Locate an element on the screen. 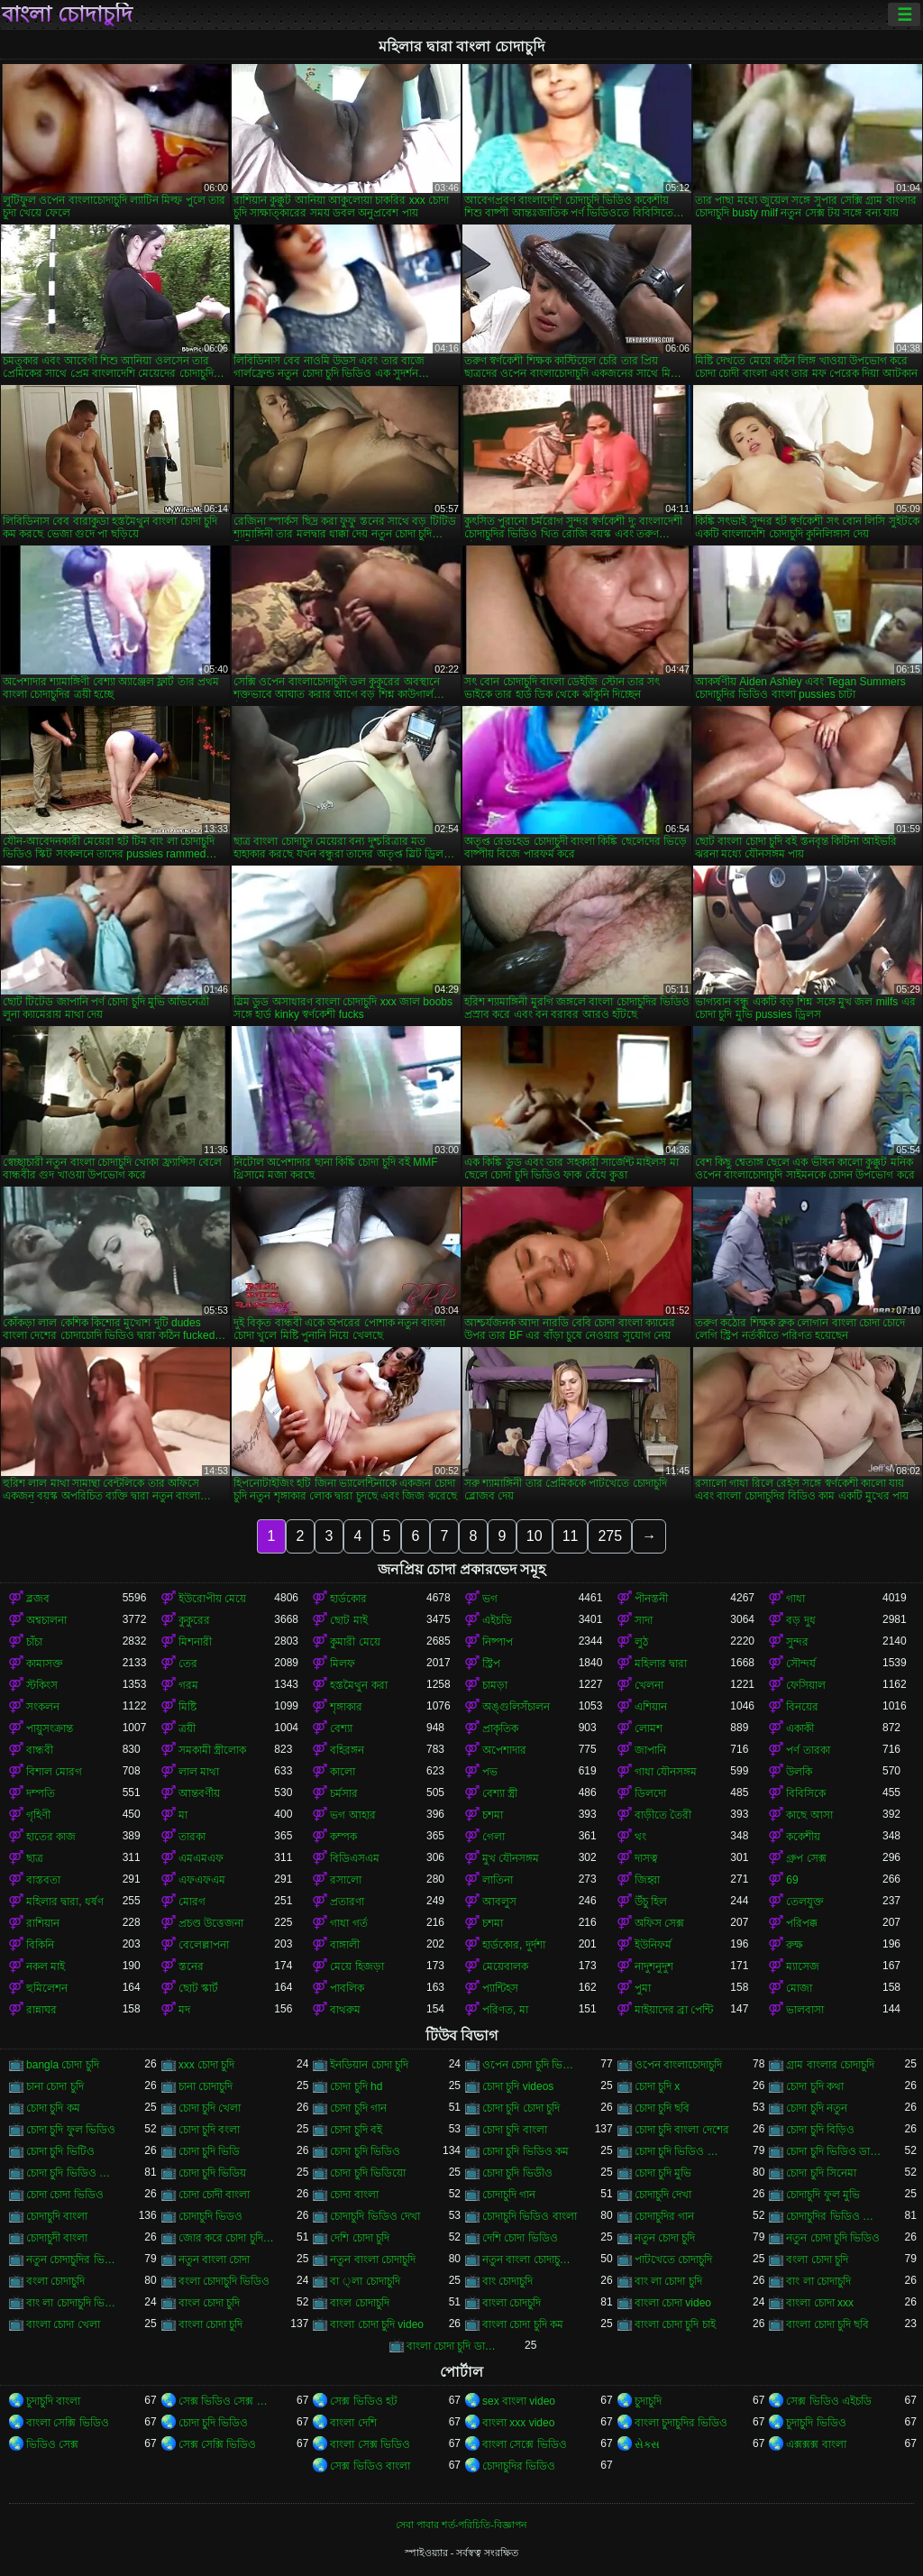 The height and width of the screenshot is (2576, 923). চোদা চুদি কথা is located at coordinates (815, 2086).